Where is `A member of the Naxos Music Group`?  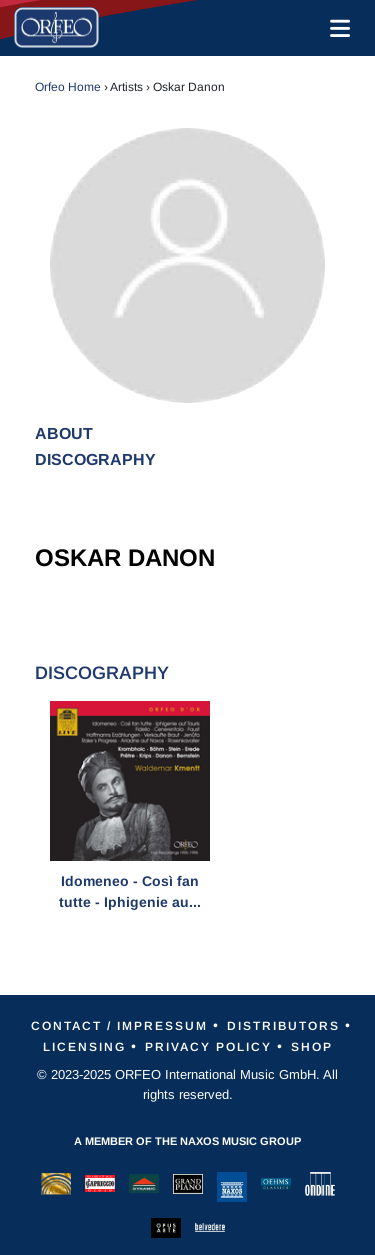
A member of the Naxos Music Group is located at coordinates (187, 1141).